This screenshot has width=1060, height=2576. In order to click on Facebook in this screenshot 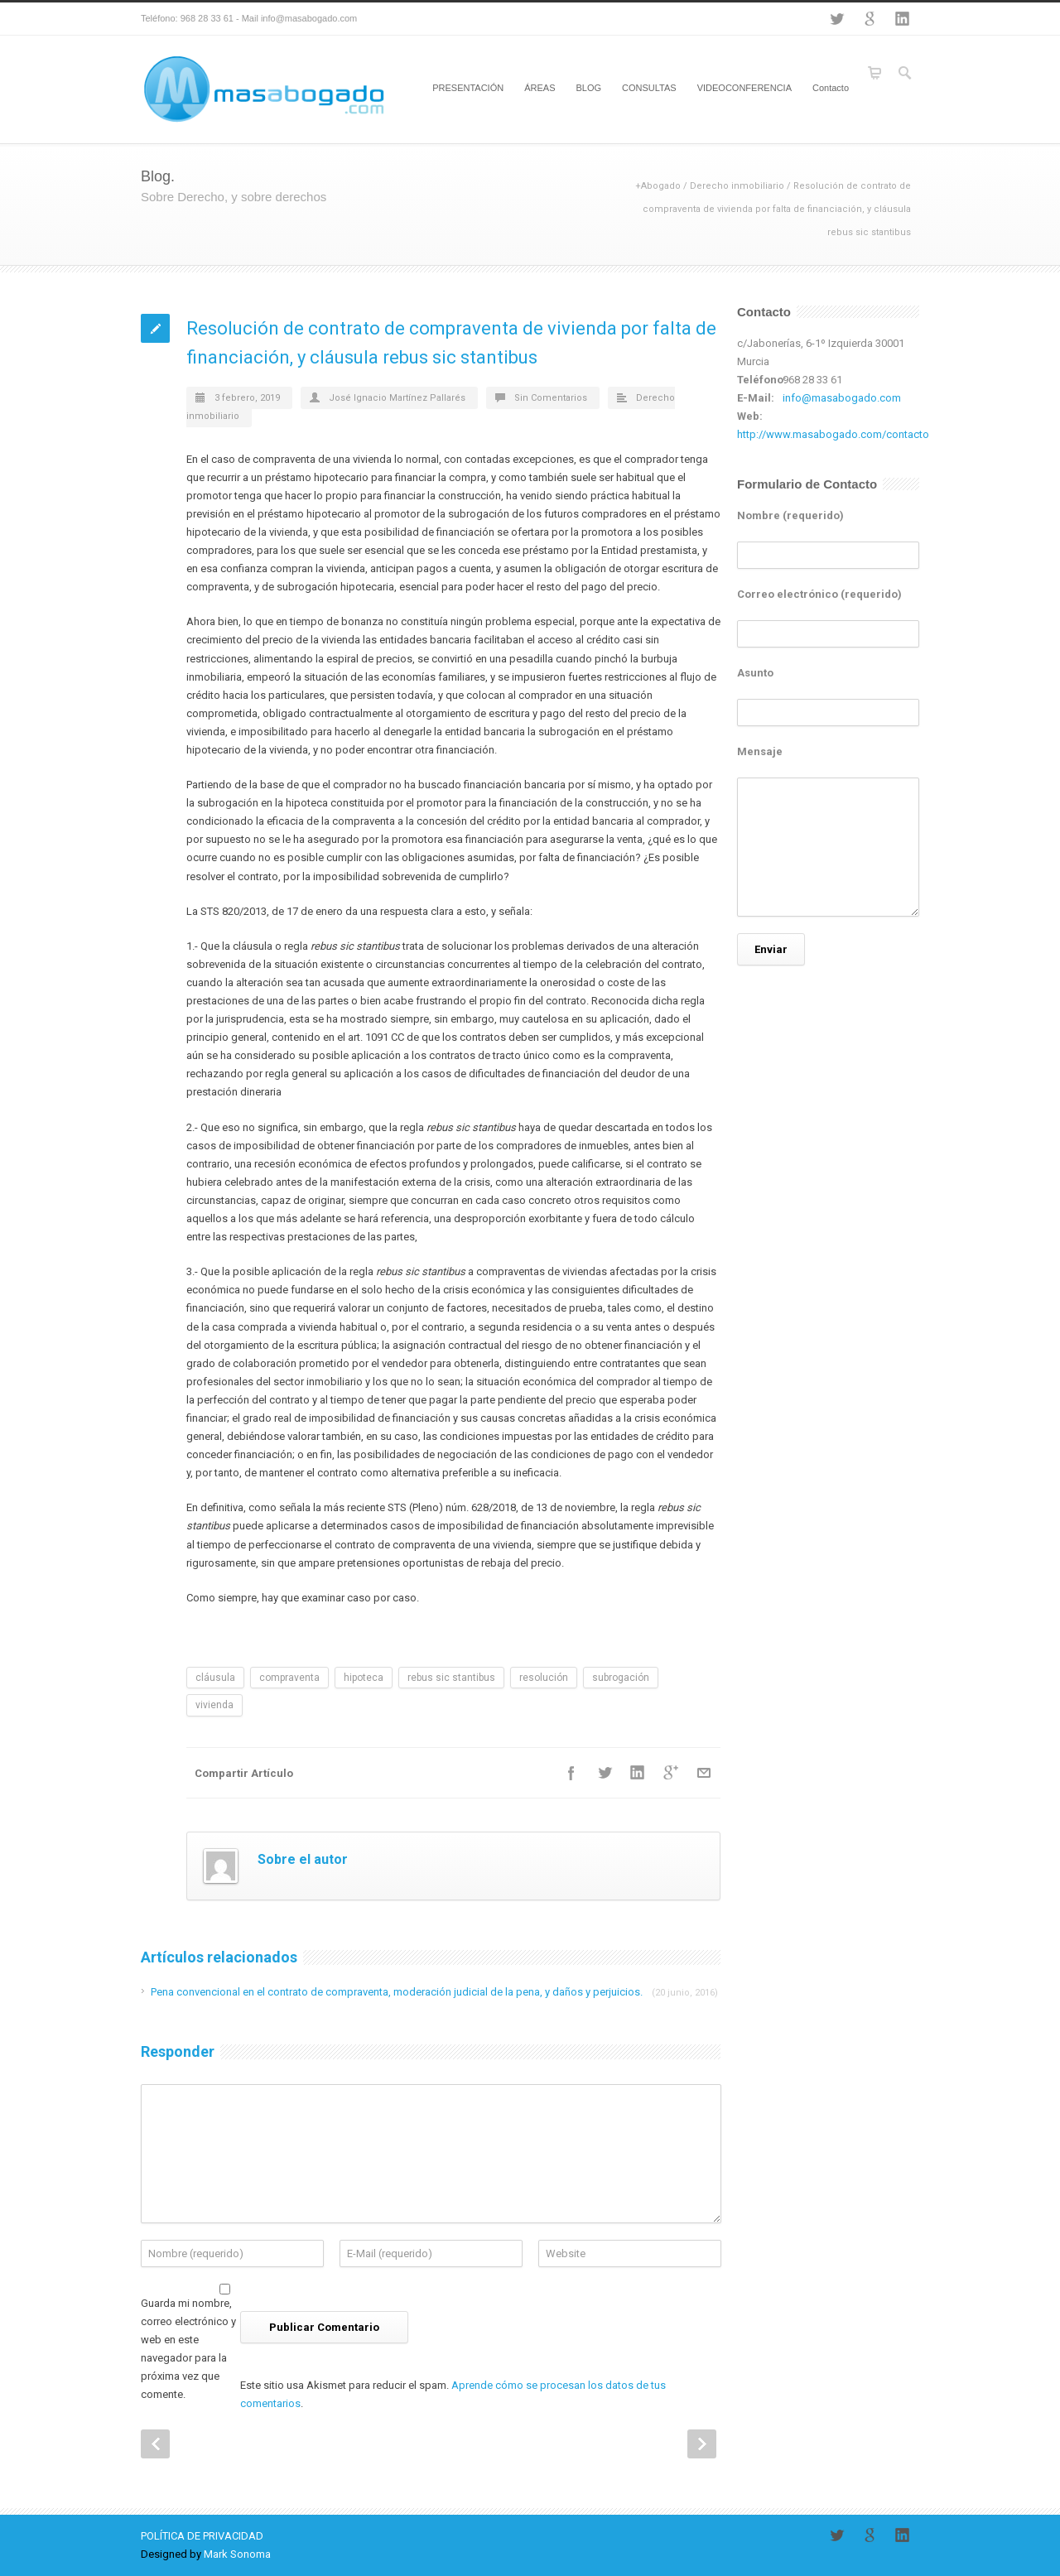, I will do `click(571, 1772)`.